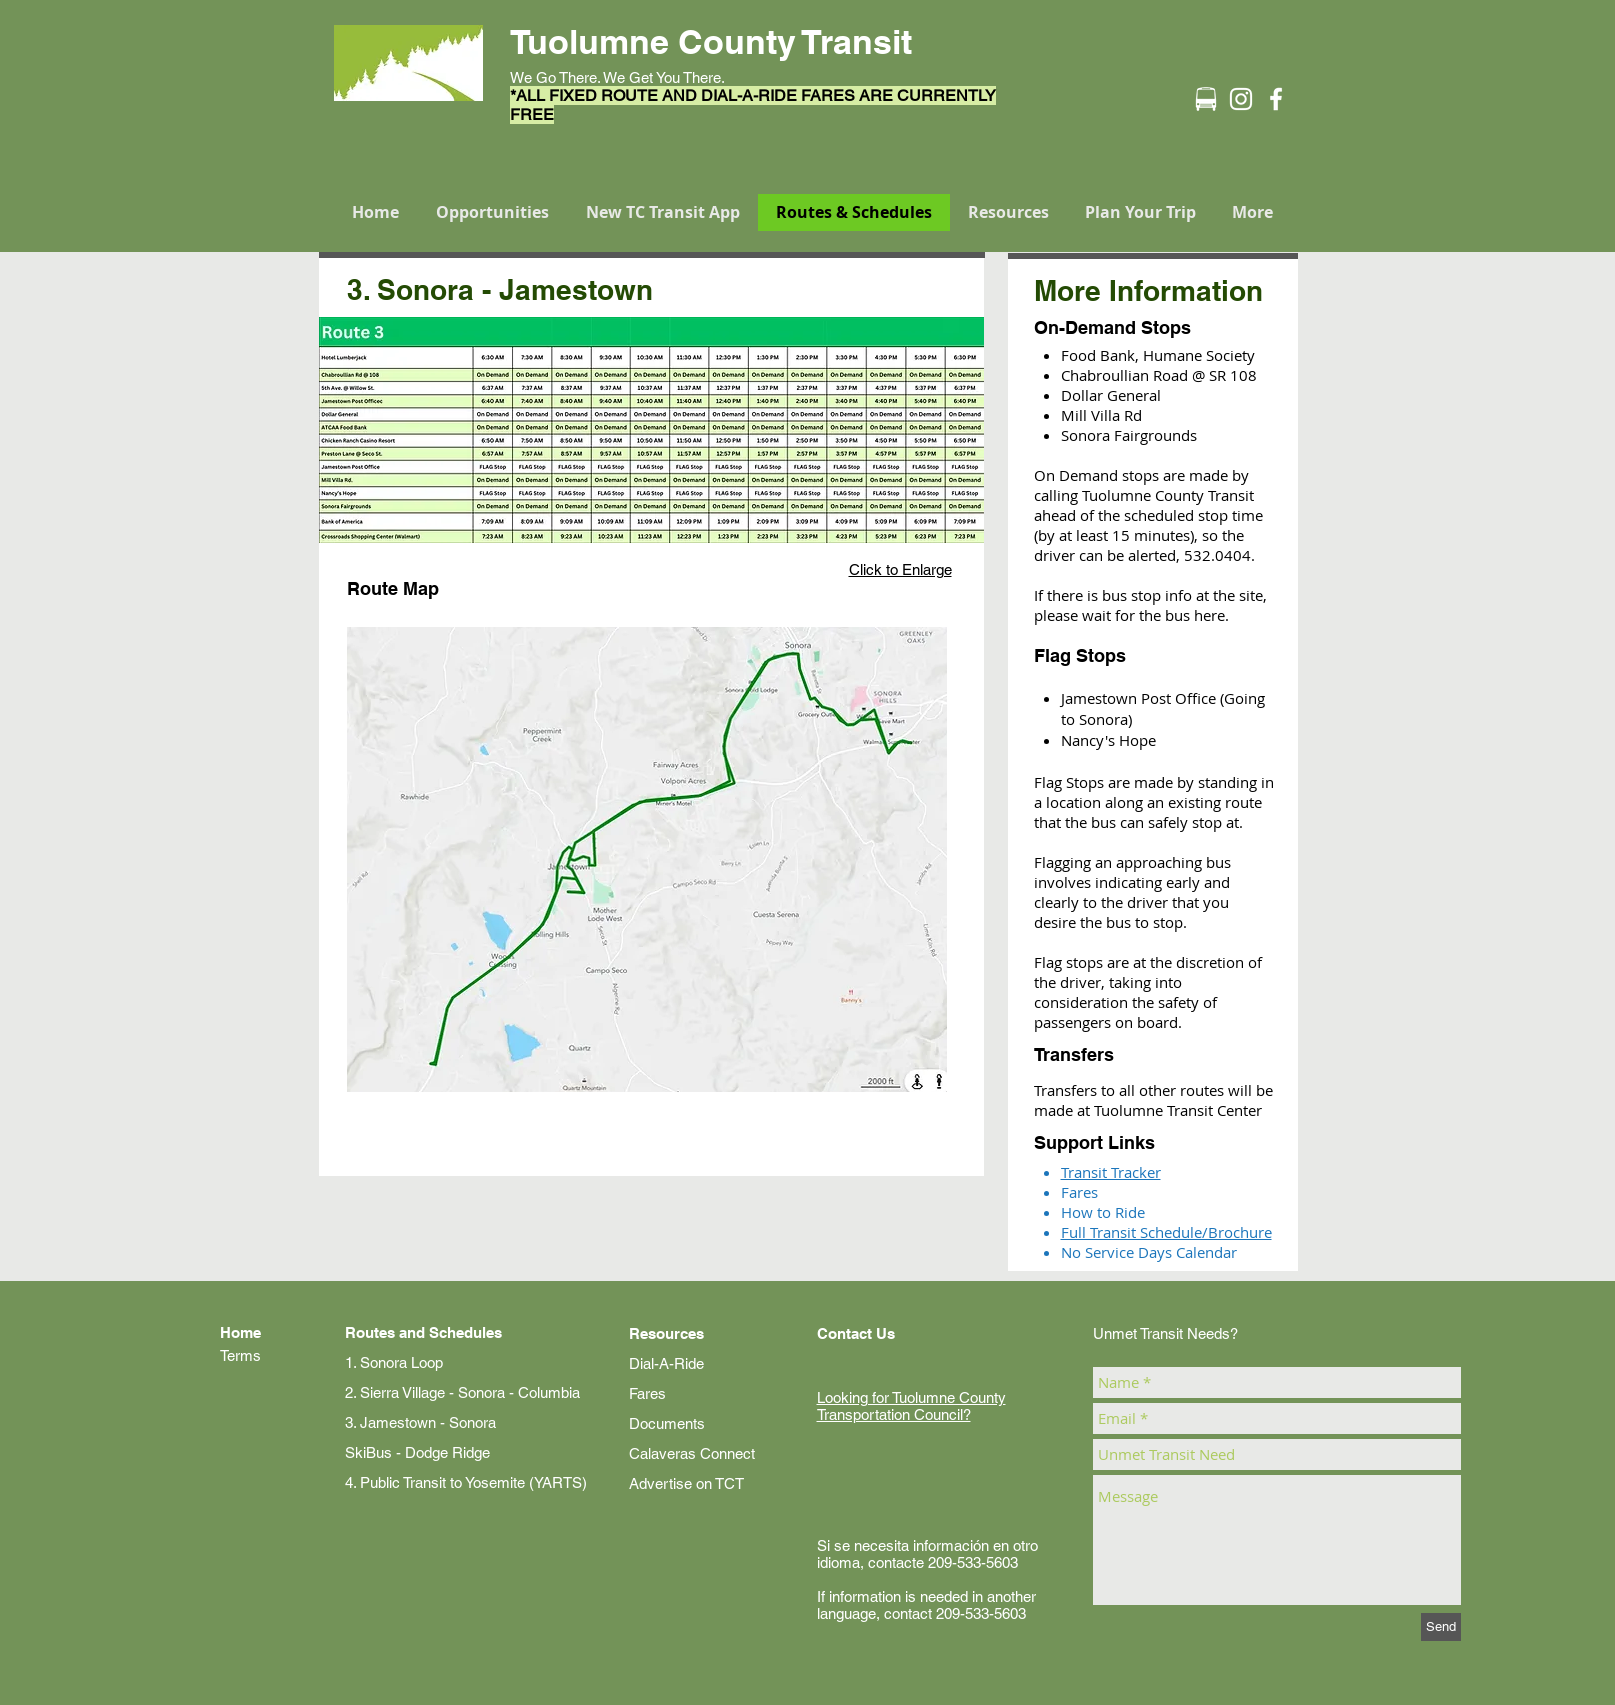  I want to click on Unmet Transit Needs?, so click(1165, 1333).